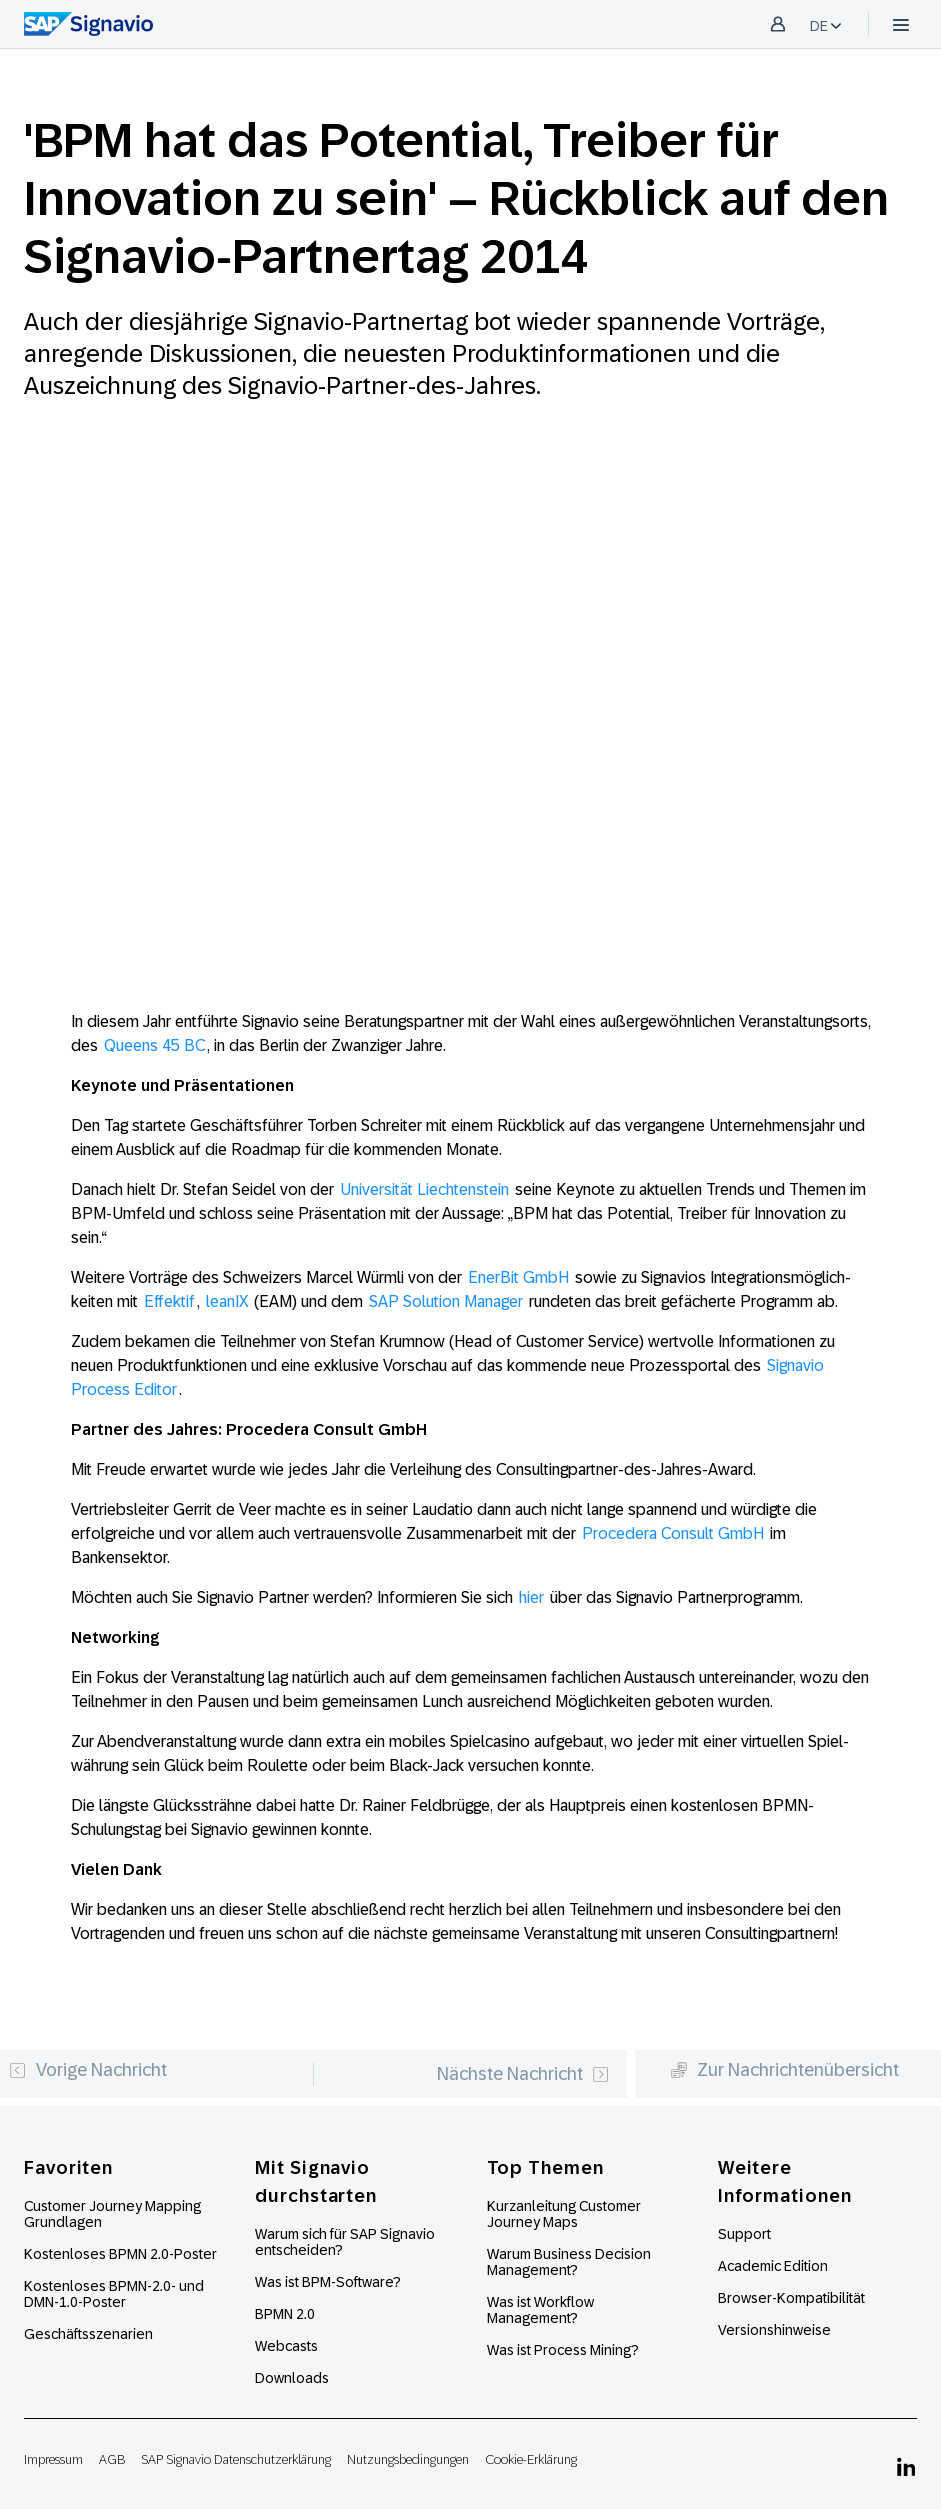 This screenshot has height=2509, width=941. Describe the element at coordinates (531, 1597) in the screenshot. I see `hier` at that location.